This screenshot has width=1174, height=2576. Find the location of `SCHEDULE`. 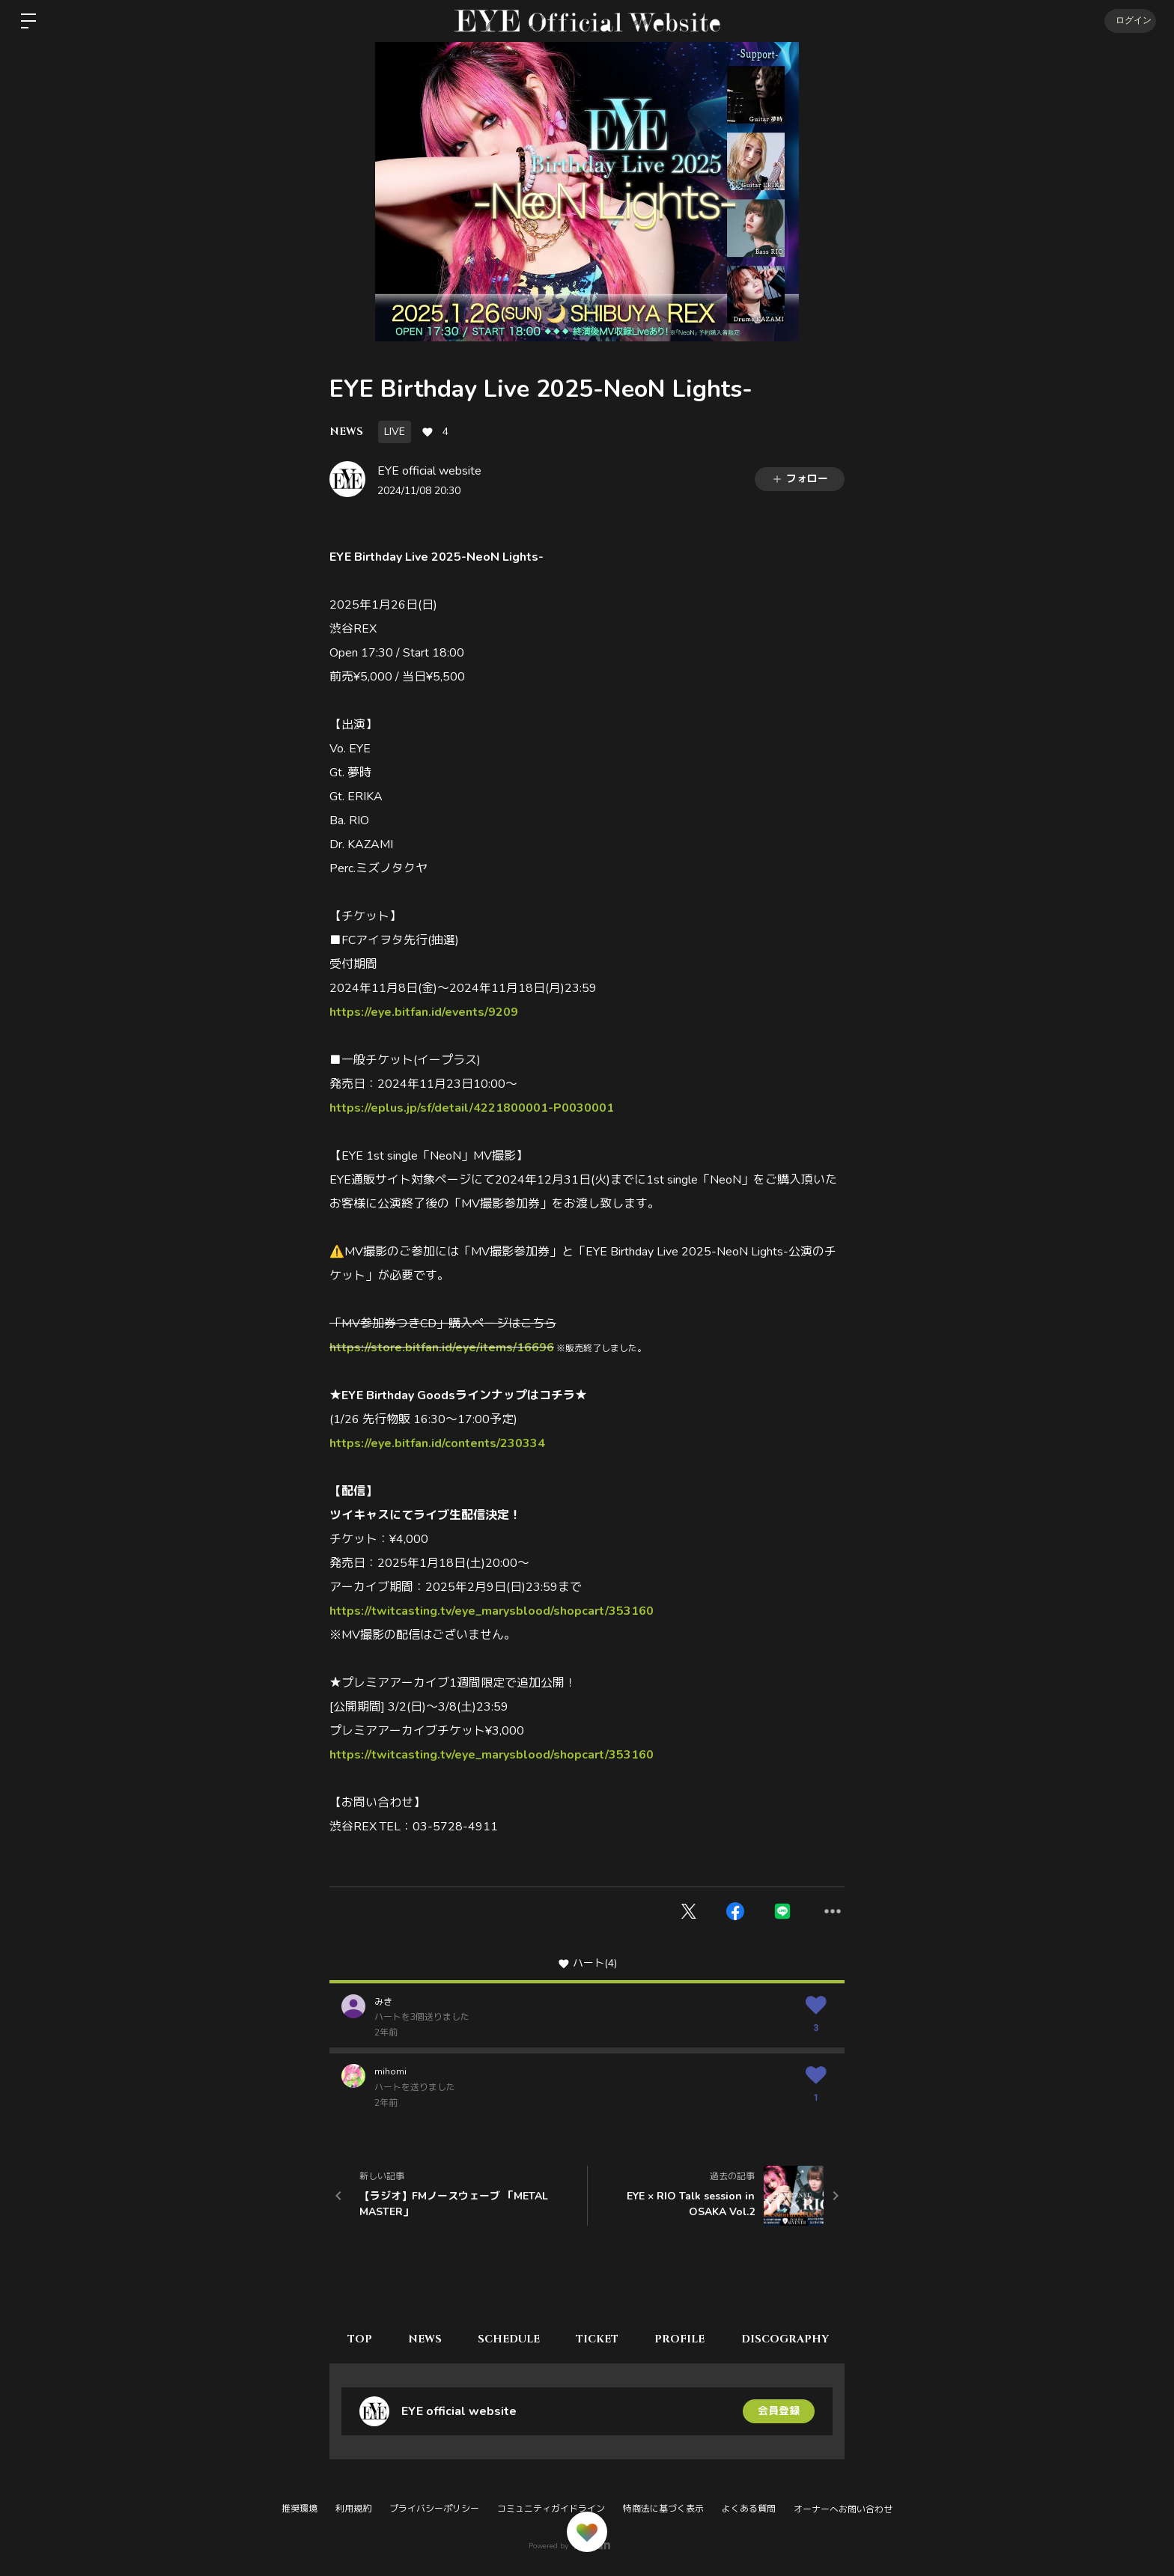

SCHEDULE is located at coordinates (512, 2339).